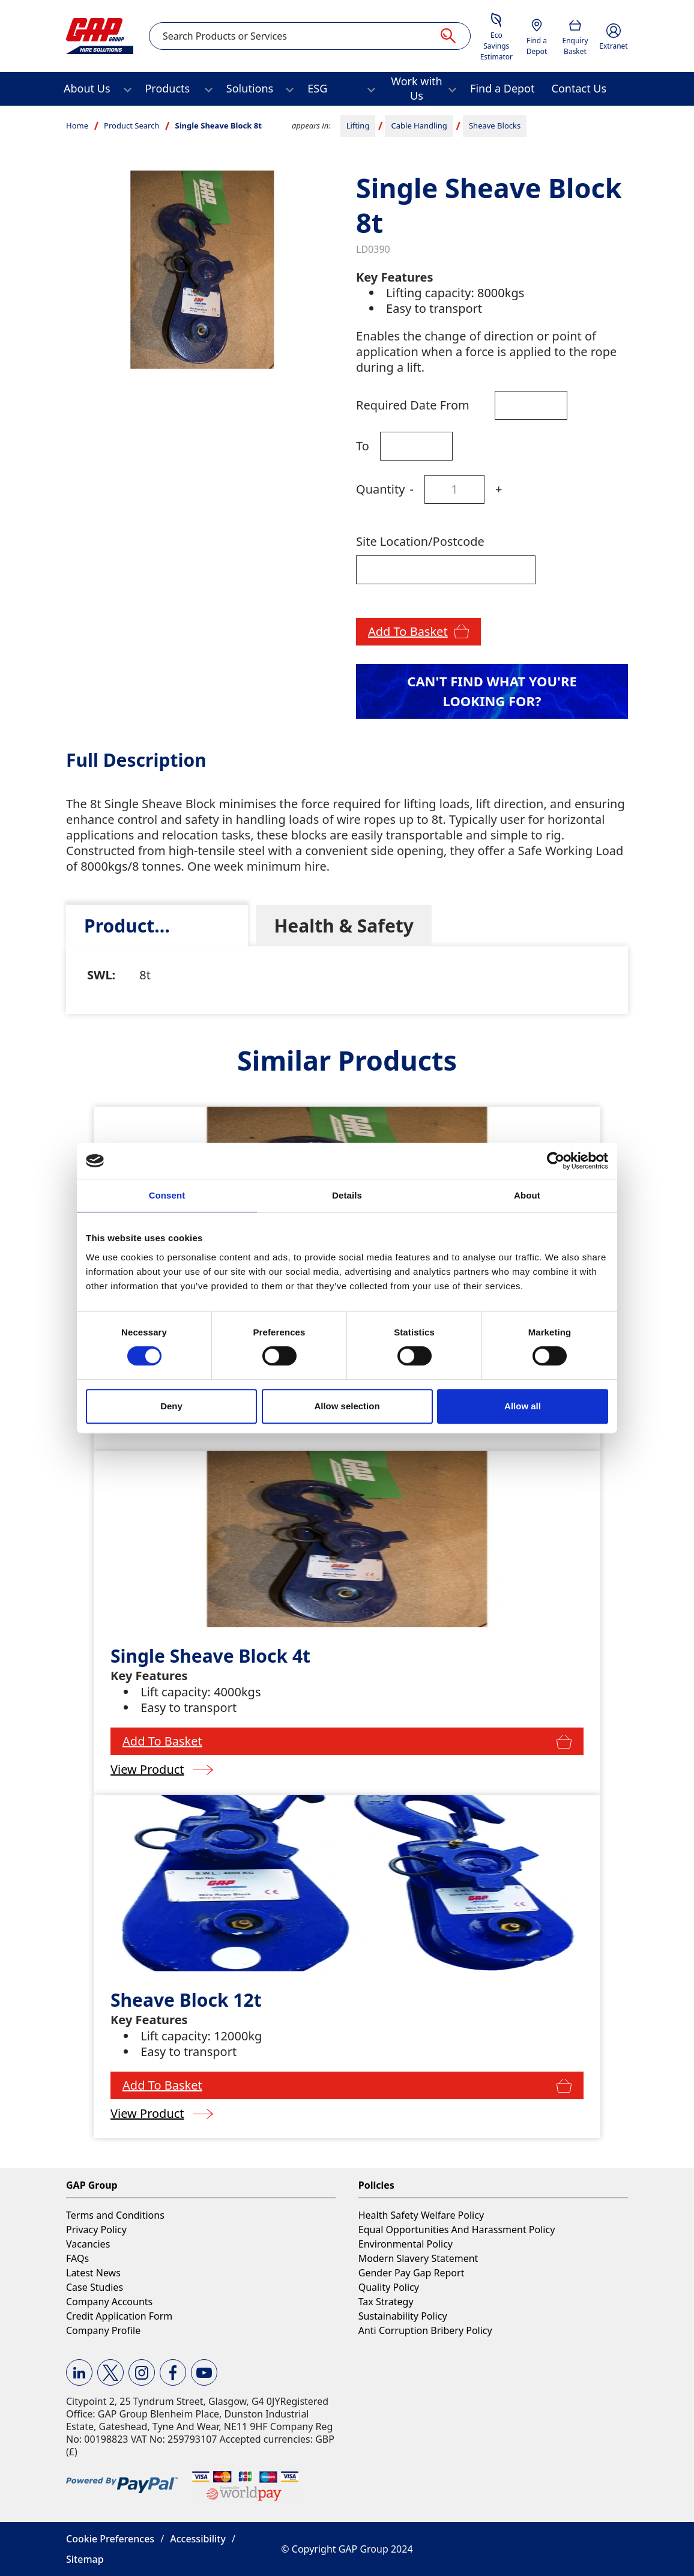 The image size is (694, 2576). What do you see at coordinates (420, 541) in the screenshot?
I see `Site Location/Postcode` at bounding box center [420, 541].